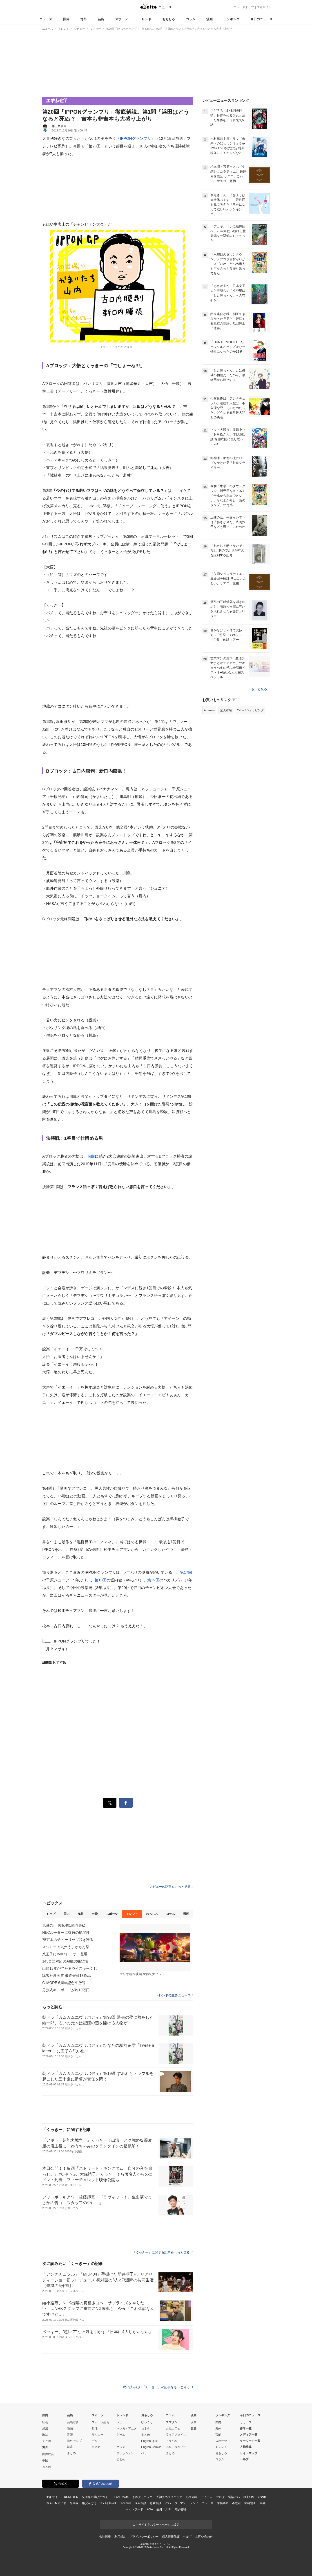 This screenshot has width=312, height=2576. What do you see at coordinates (260, 689) in the screenshot?
I see `もっと見る` at bounding box center [260, 689].